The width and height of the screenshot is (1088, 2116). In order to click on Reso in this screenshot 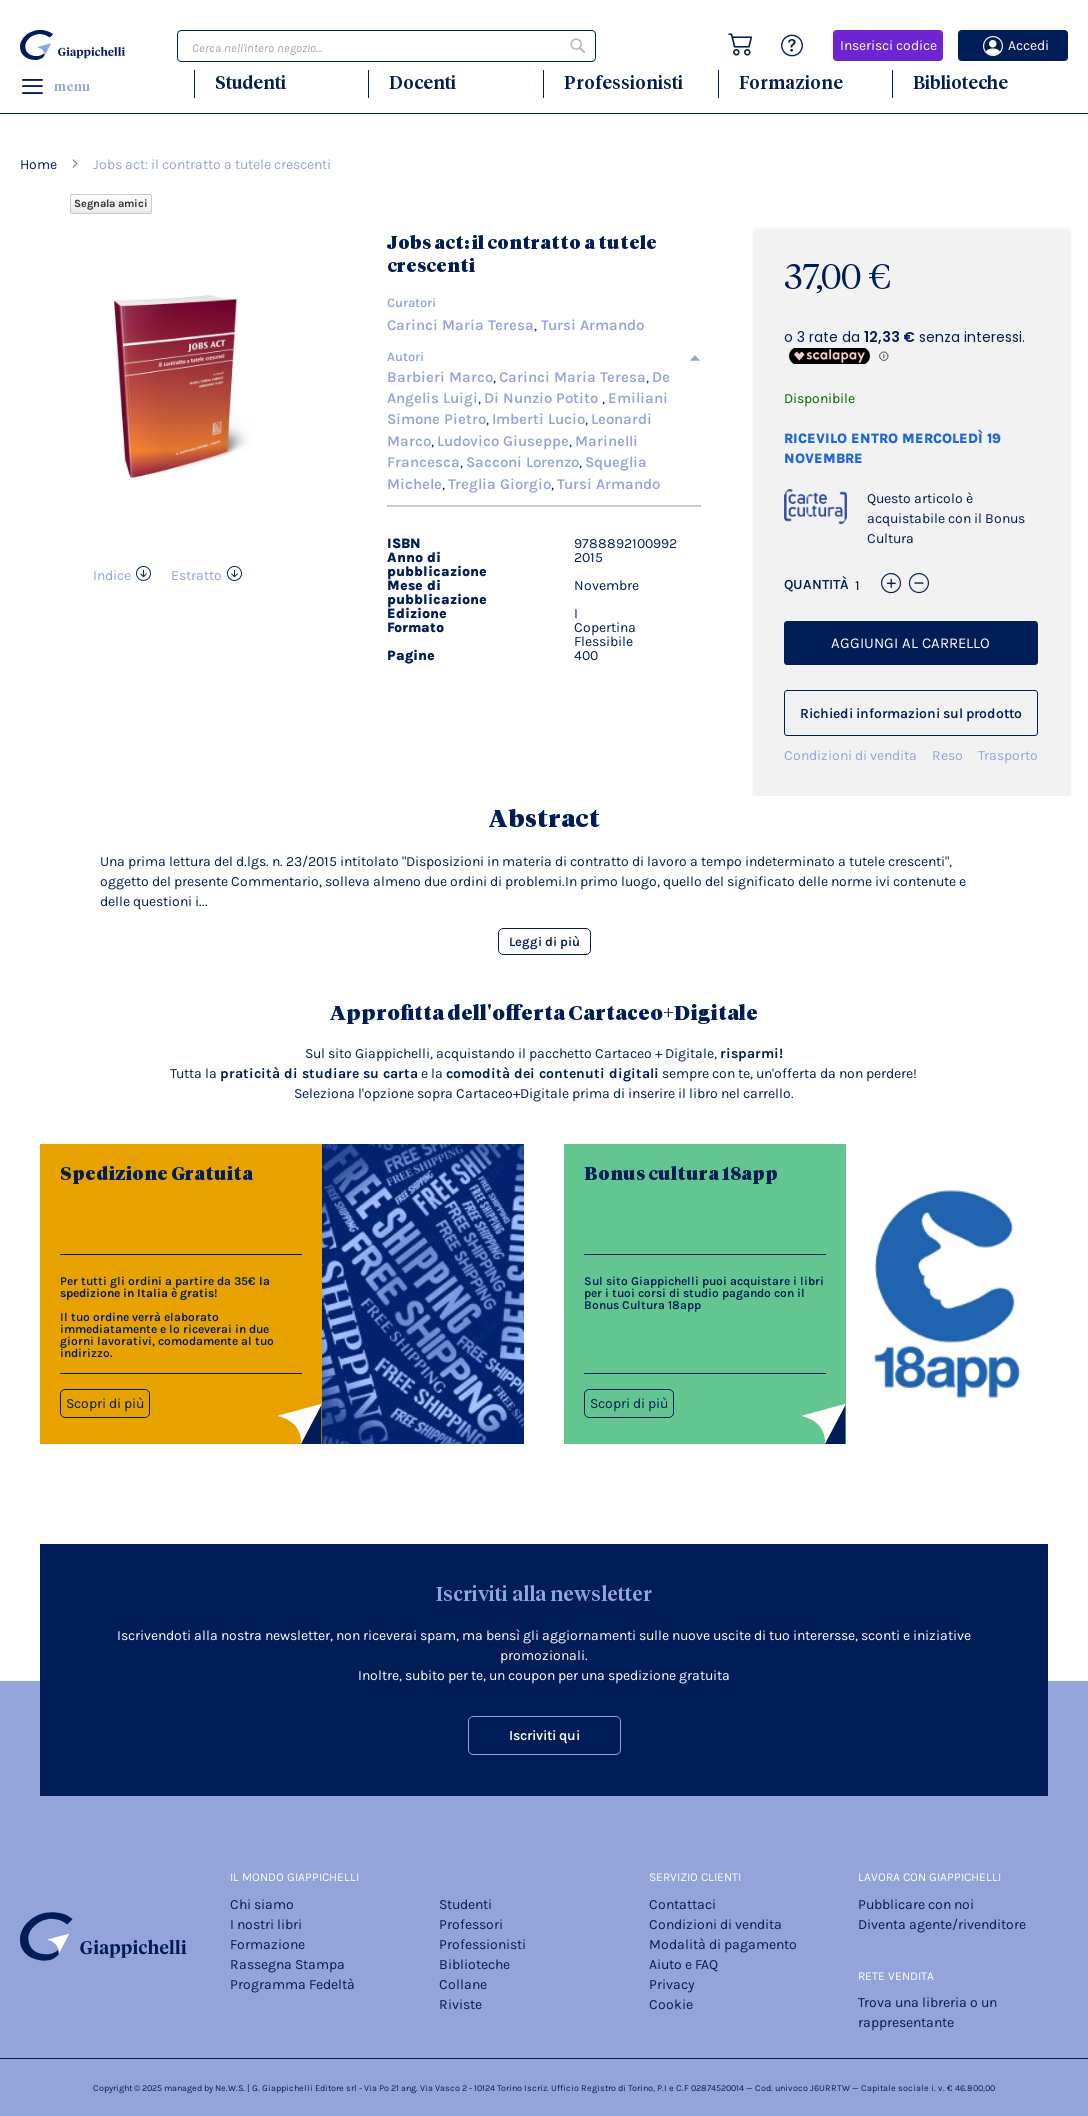, I will do `click(947, 755)`.